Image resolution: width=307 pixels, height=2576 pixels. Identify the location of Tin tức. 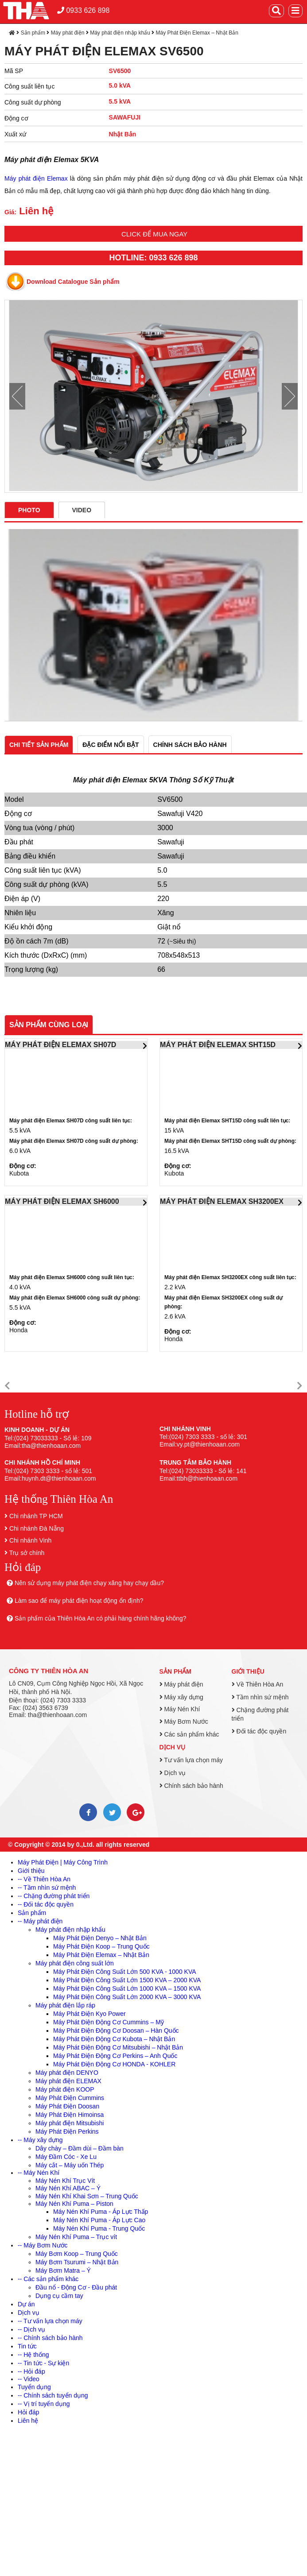
(27, 2346).